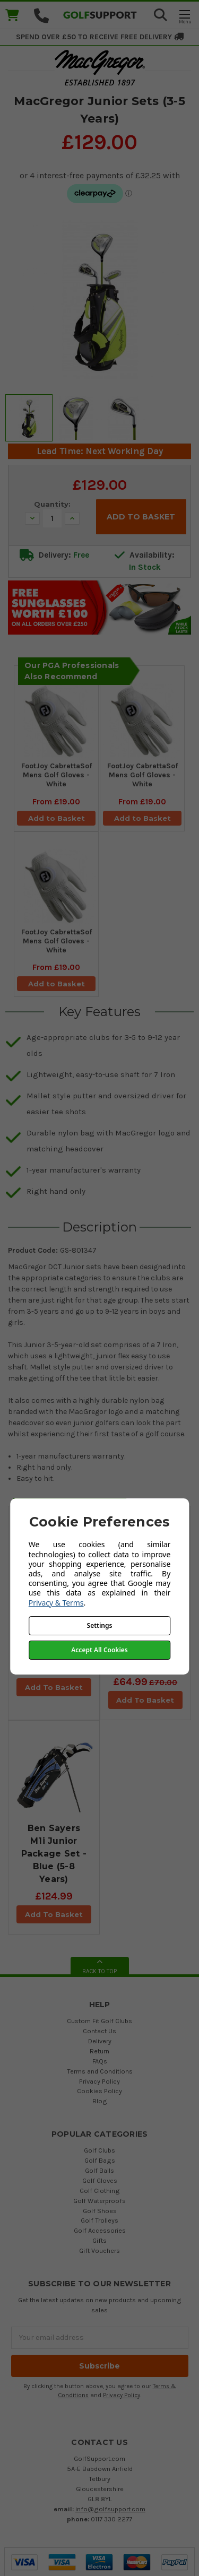 Image resolution: width=199 pixels, height=2576 pixels. What do you see at coordinates (56, 1603) in the screenshot?
I see `Privacy & Terms` at bounding box center [56, 1603].